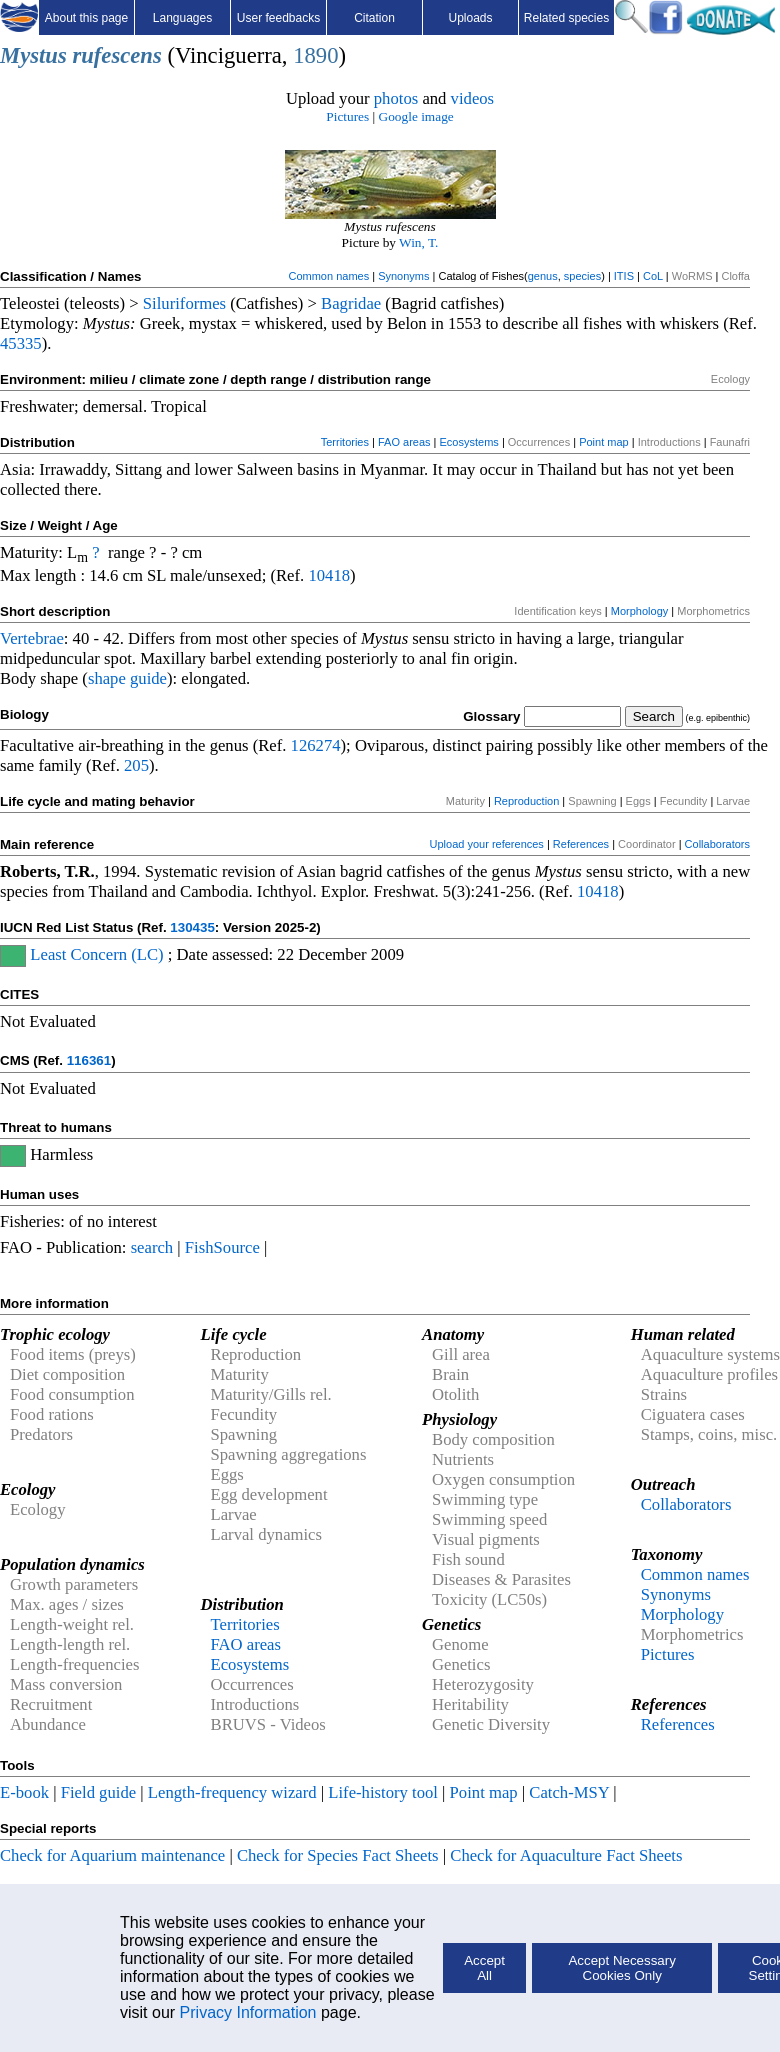 Image resolution: width=780 pixels, height=2052 pixels. Describe the element at coordinates (347, 116) in the screenshot. I see `Pictures` at that location.